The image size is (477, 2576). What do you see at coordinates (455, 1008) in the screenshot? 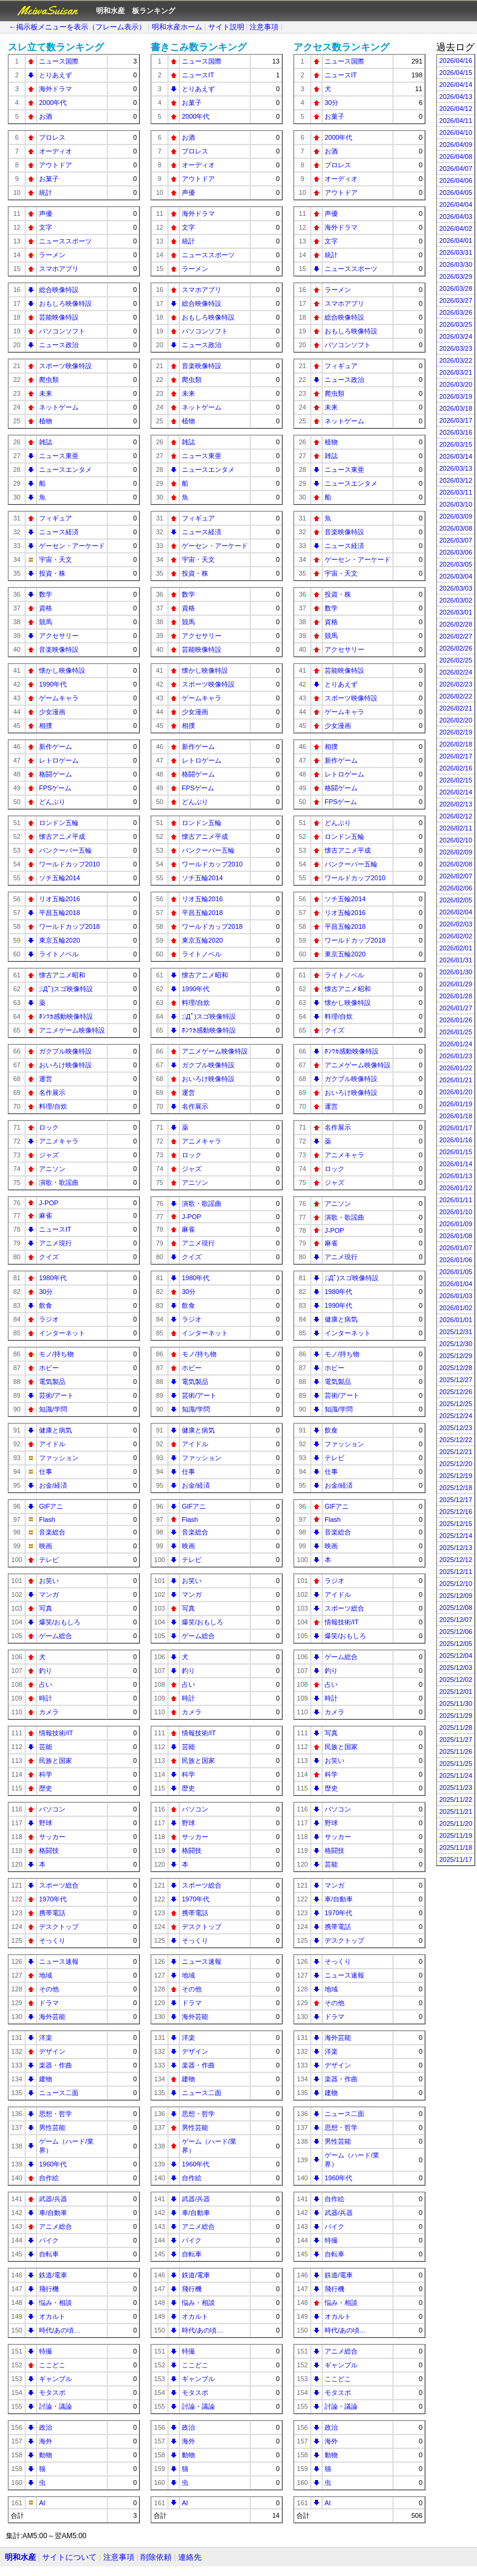
I see `2026/01/27` at bounding box center [455, 1008].